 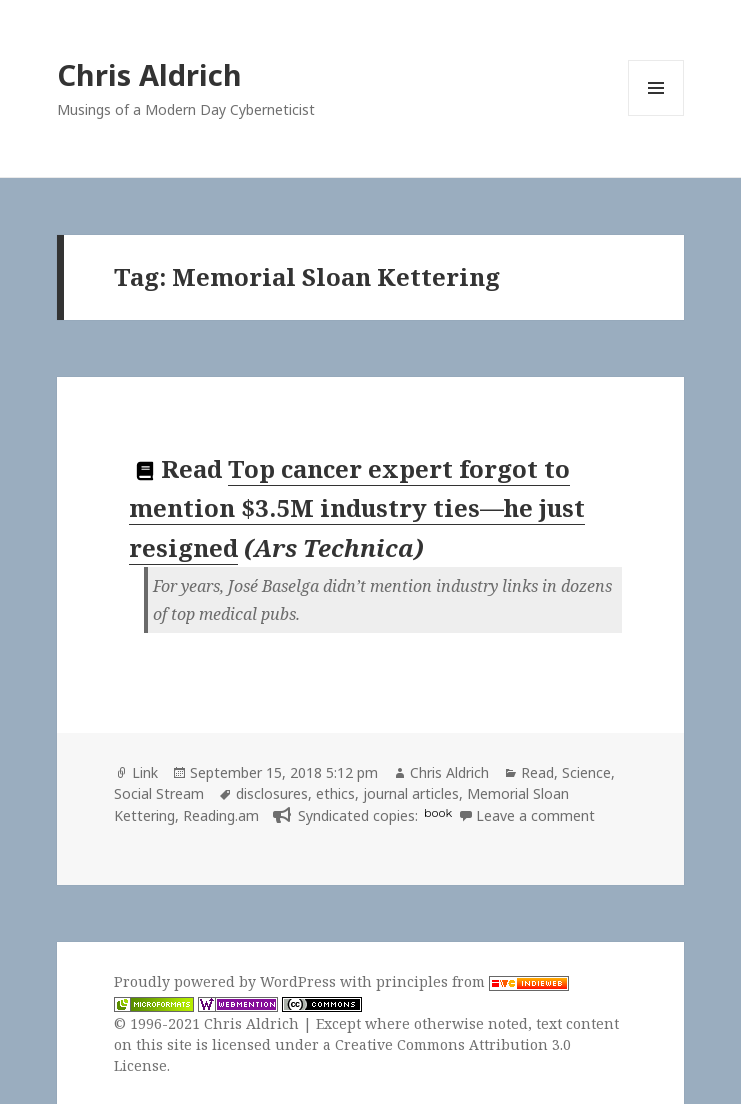 What do you see at coordinates (537, 772) in the screenshot?
I see `Read` at bounding box center [537, 772].